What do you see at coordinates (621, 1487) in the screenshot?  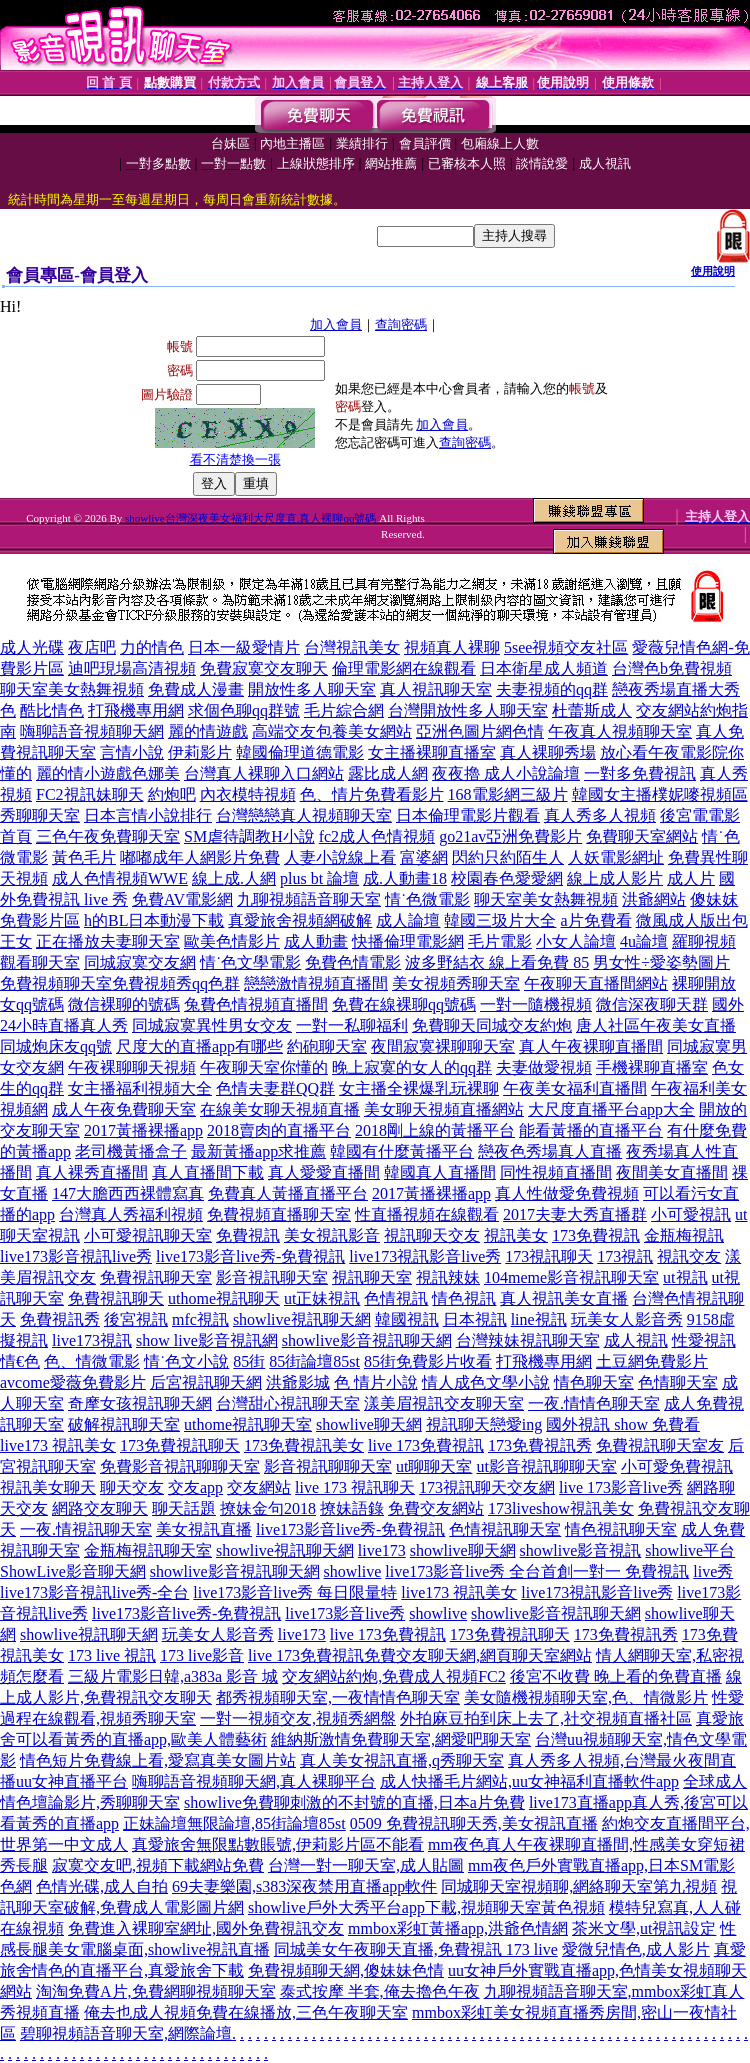 I see `live 173影音live秀` at bounding box center [621, 1487].